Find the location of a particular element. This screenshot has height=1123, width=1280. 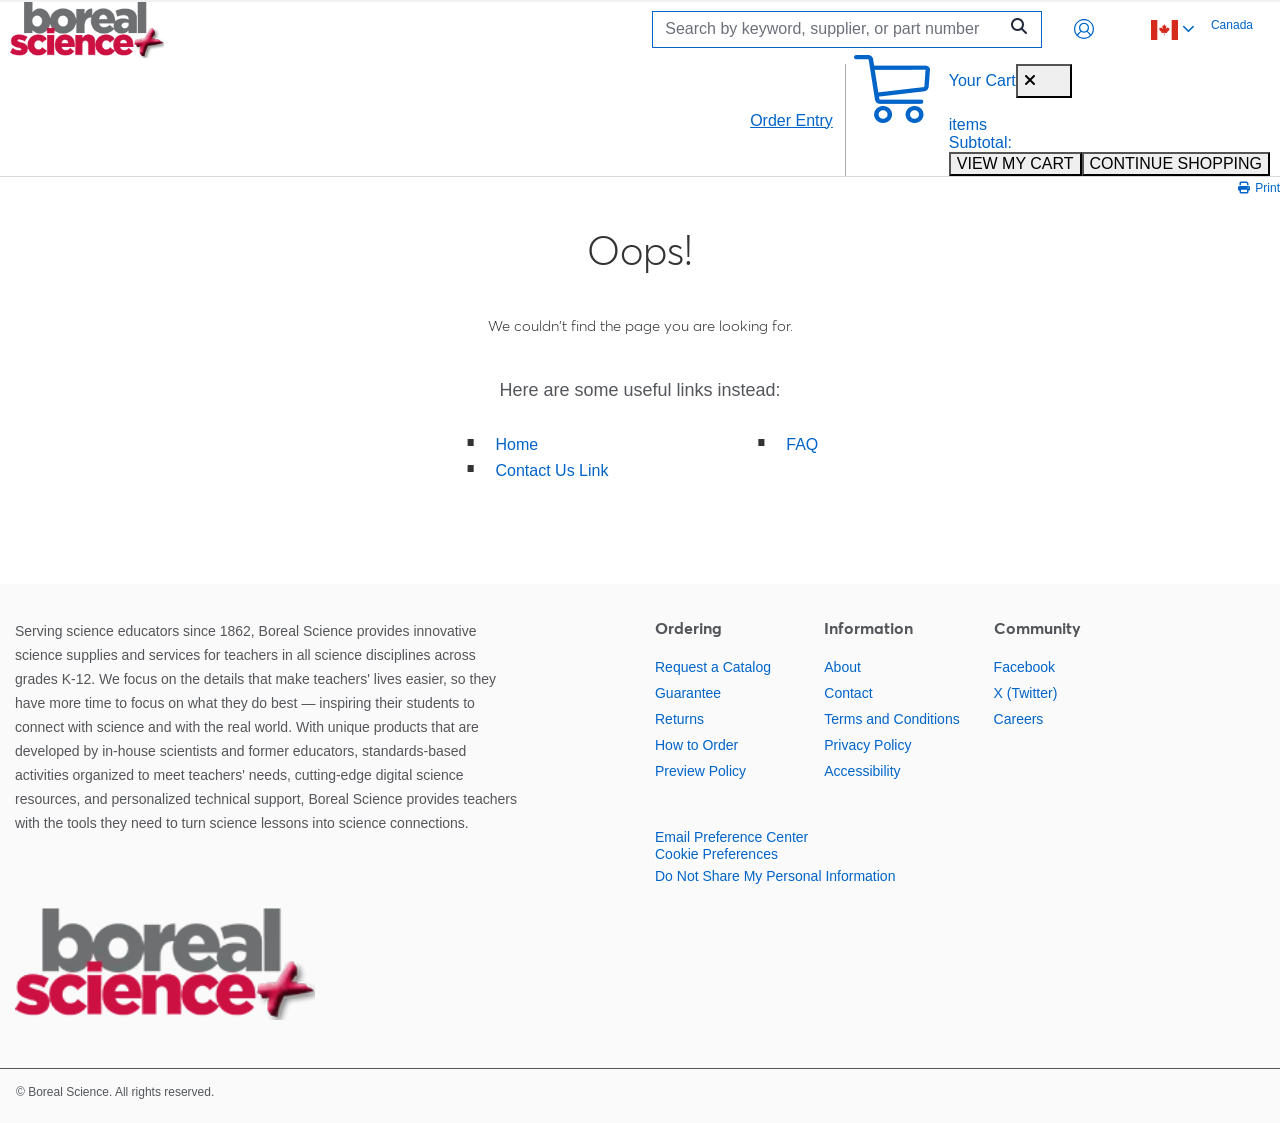

Cookie Preferences is located at coordinates (716, 854).